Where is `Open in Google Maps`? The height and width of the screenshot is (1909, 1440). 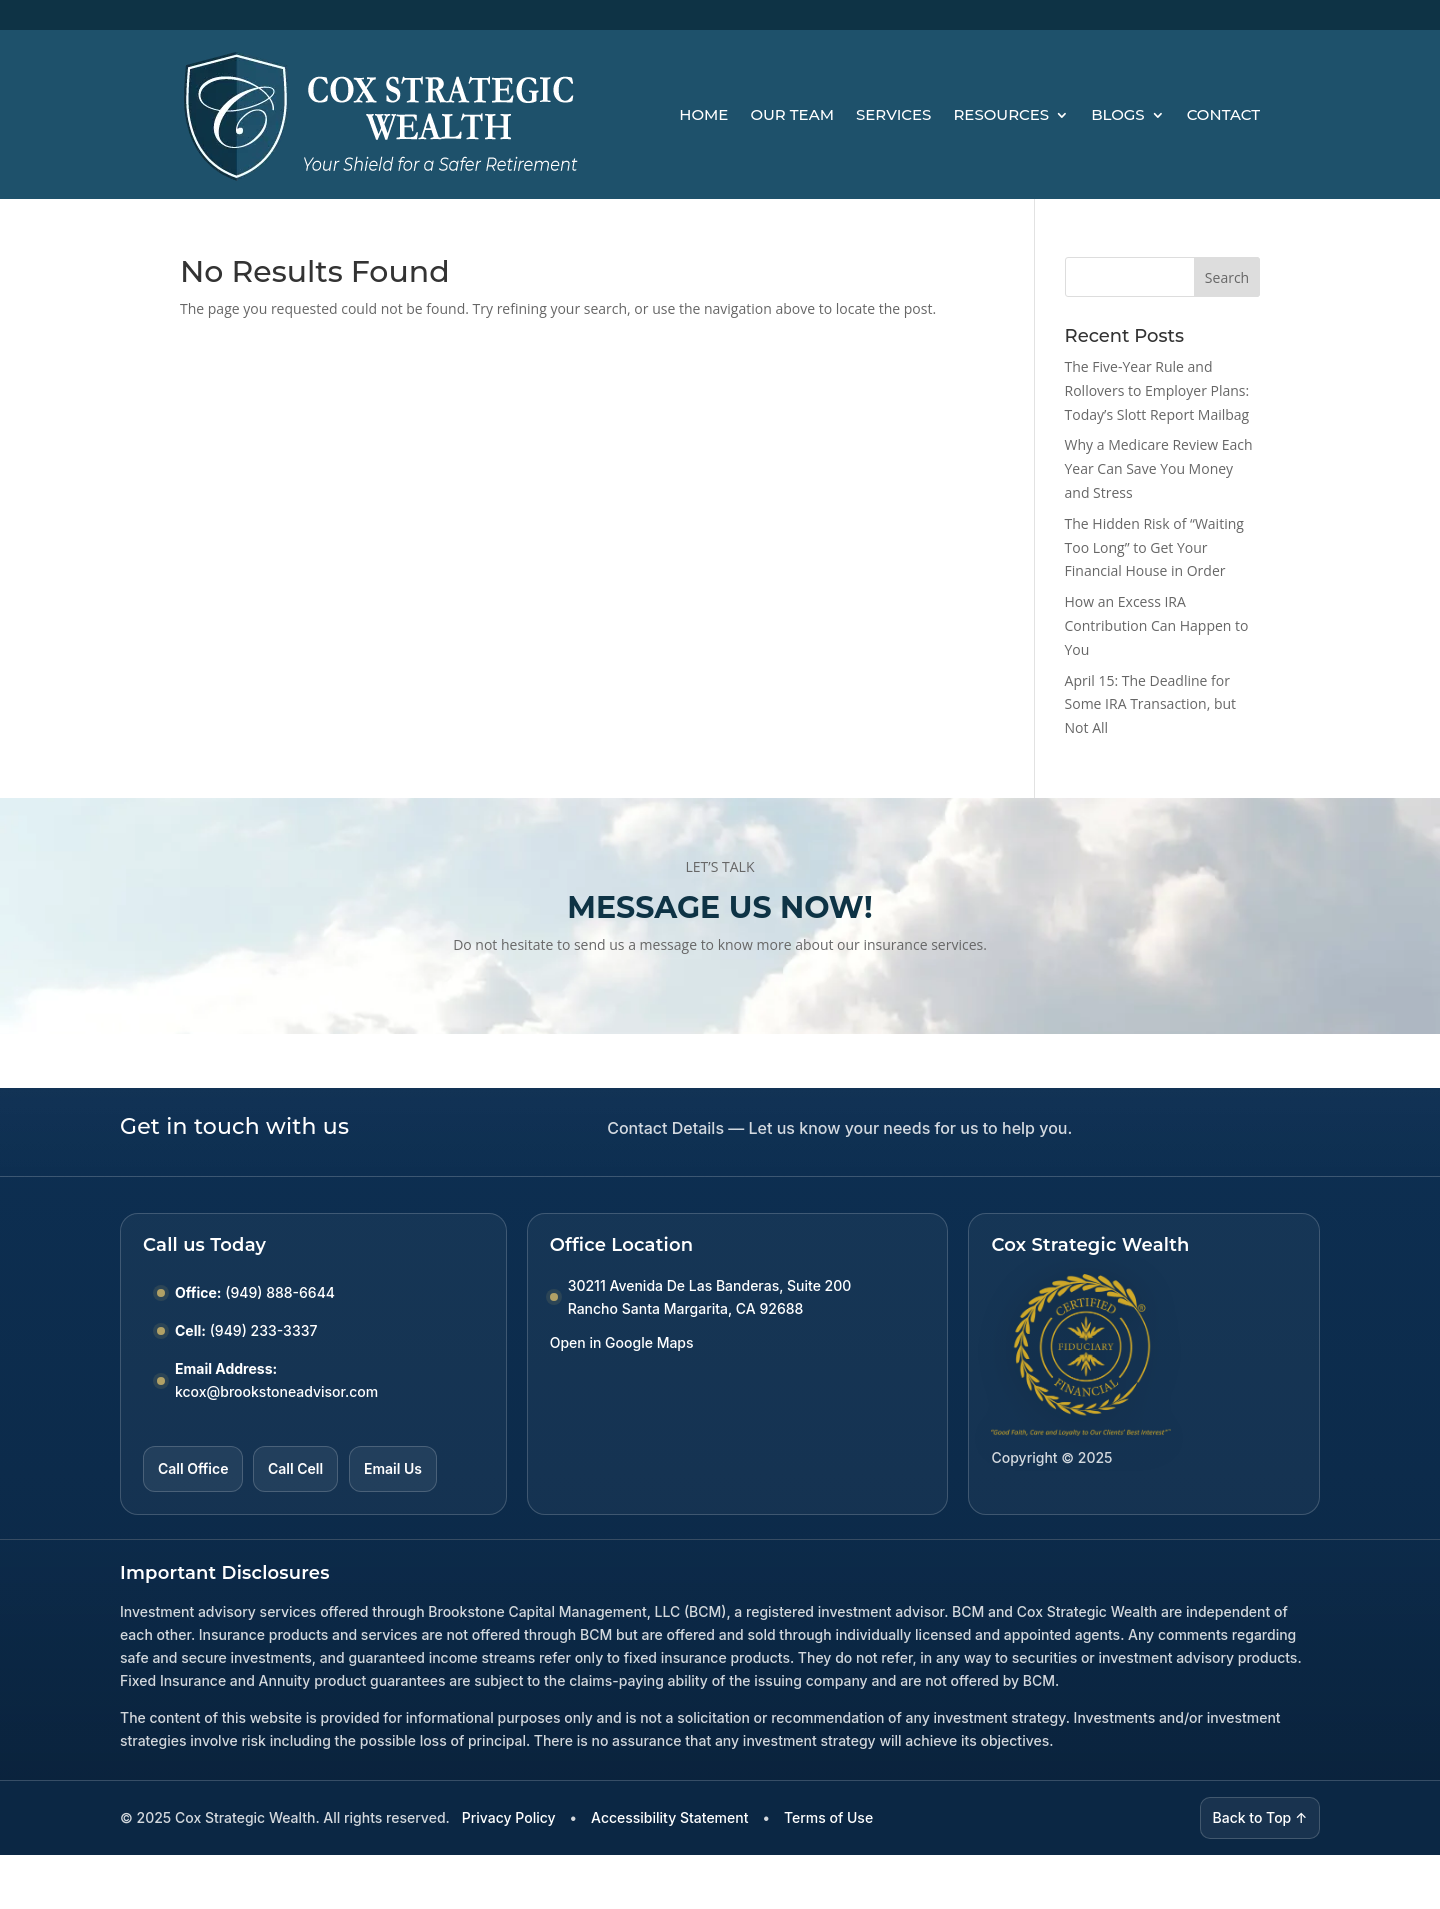
Open in Google Maps is located at coordinates (622, 1342).